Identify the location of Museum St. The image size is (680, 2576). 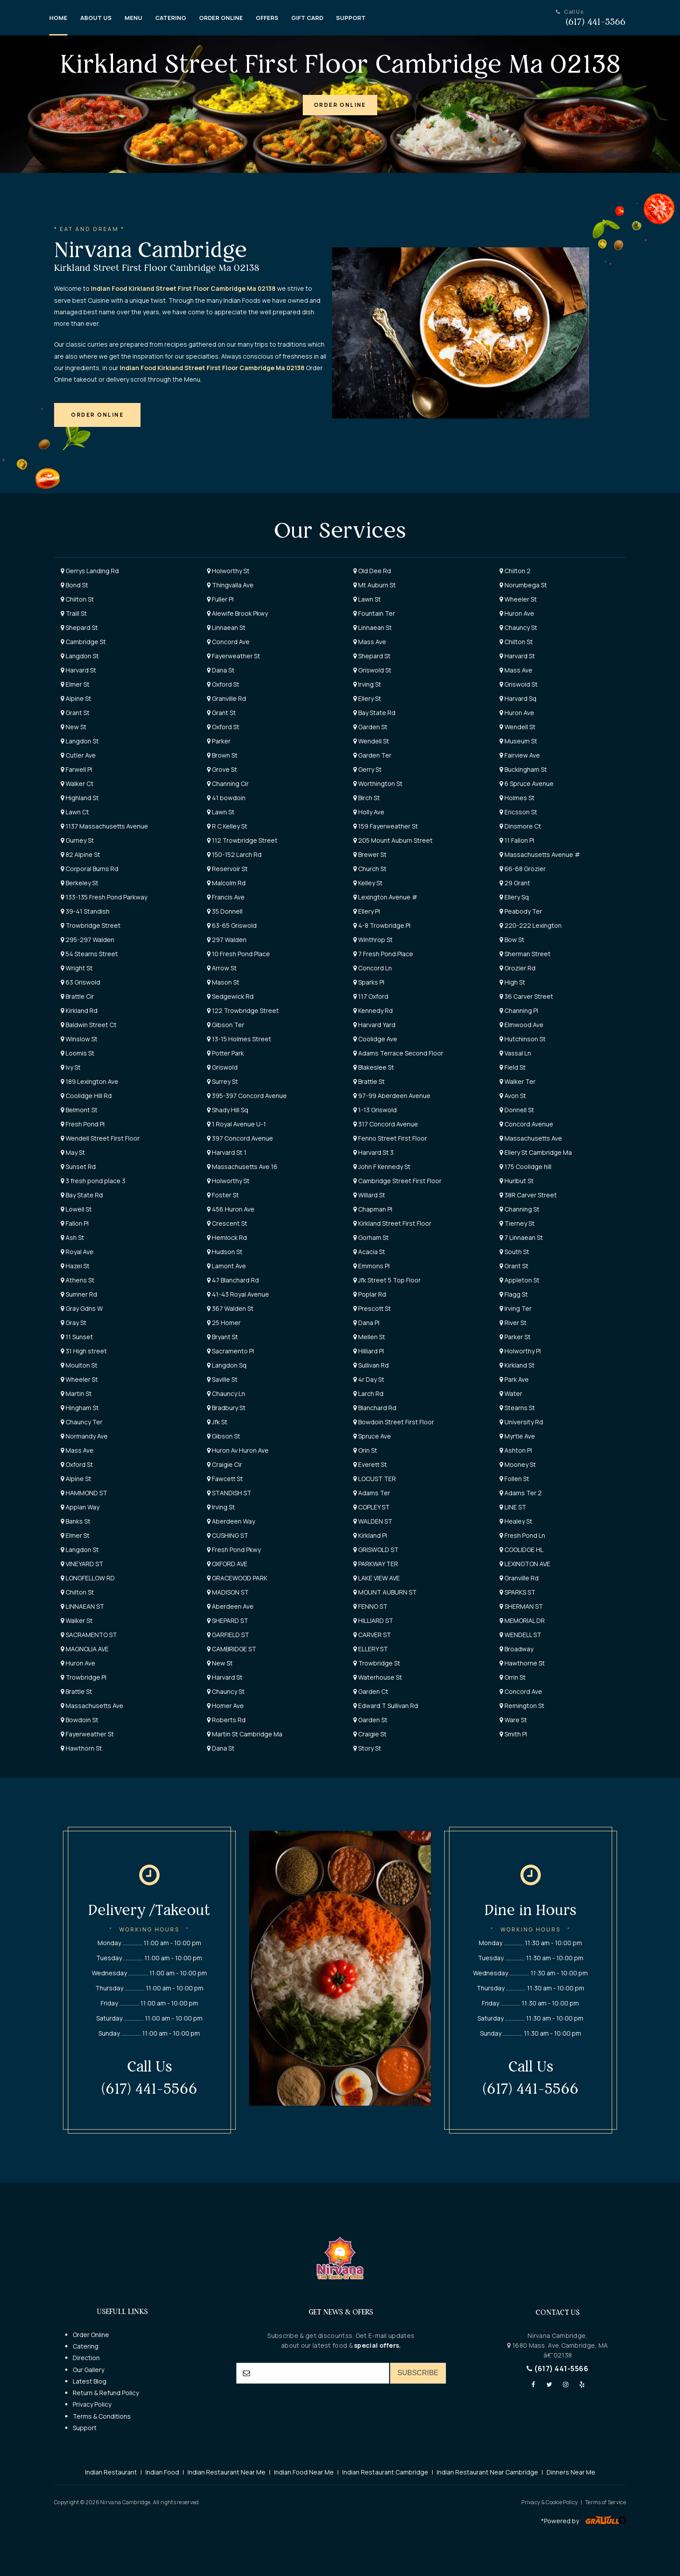
(518, 741).